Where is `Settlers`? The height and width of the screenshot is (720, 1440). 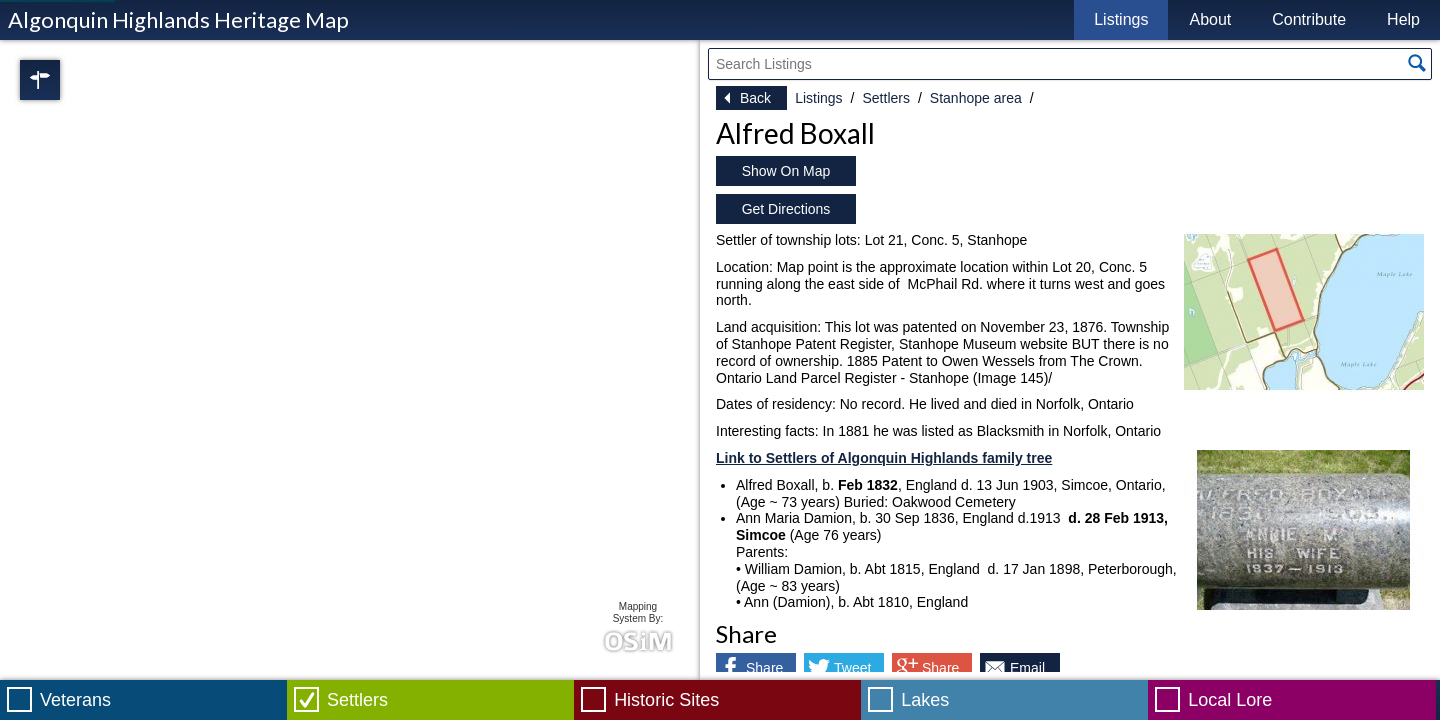 Settlers is located at coordinates (885, 98).